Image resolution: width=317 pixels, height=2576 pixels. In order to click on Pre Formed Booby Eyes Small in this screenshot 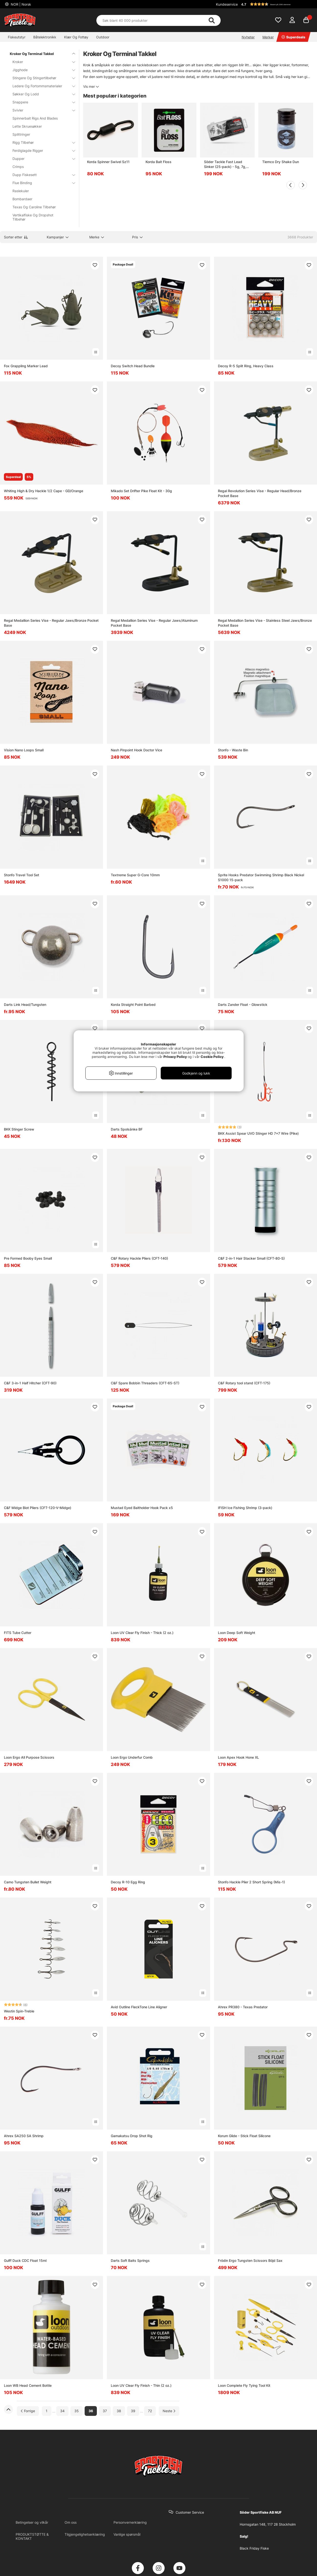, I will do `click(28, 1258)`.